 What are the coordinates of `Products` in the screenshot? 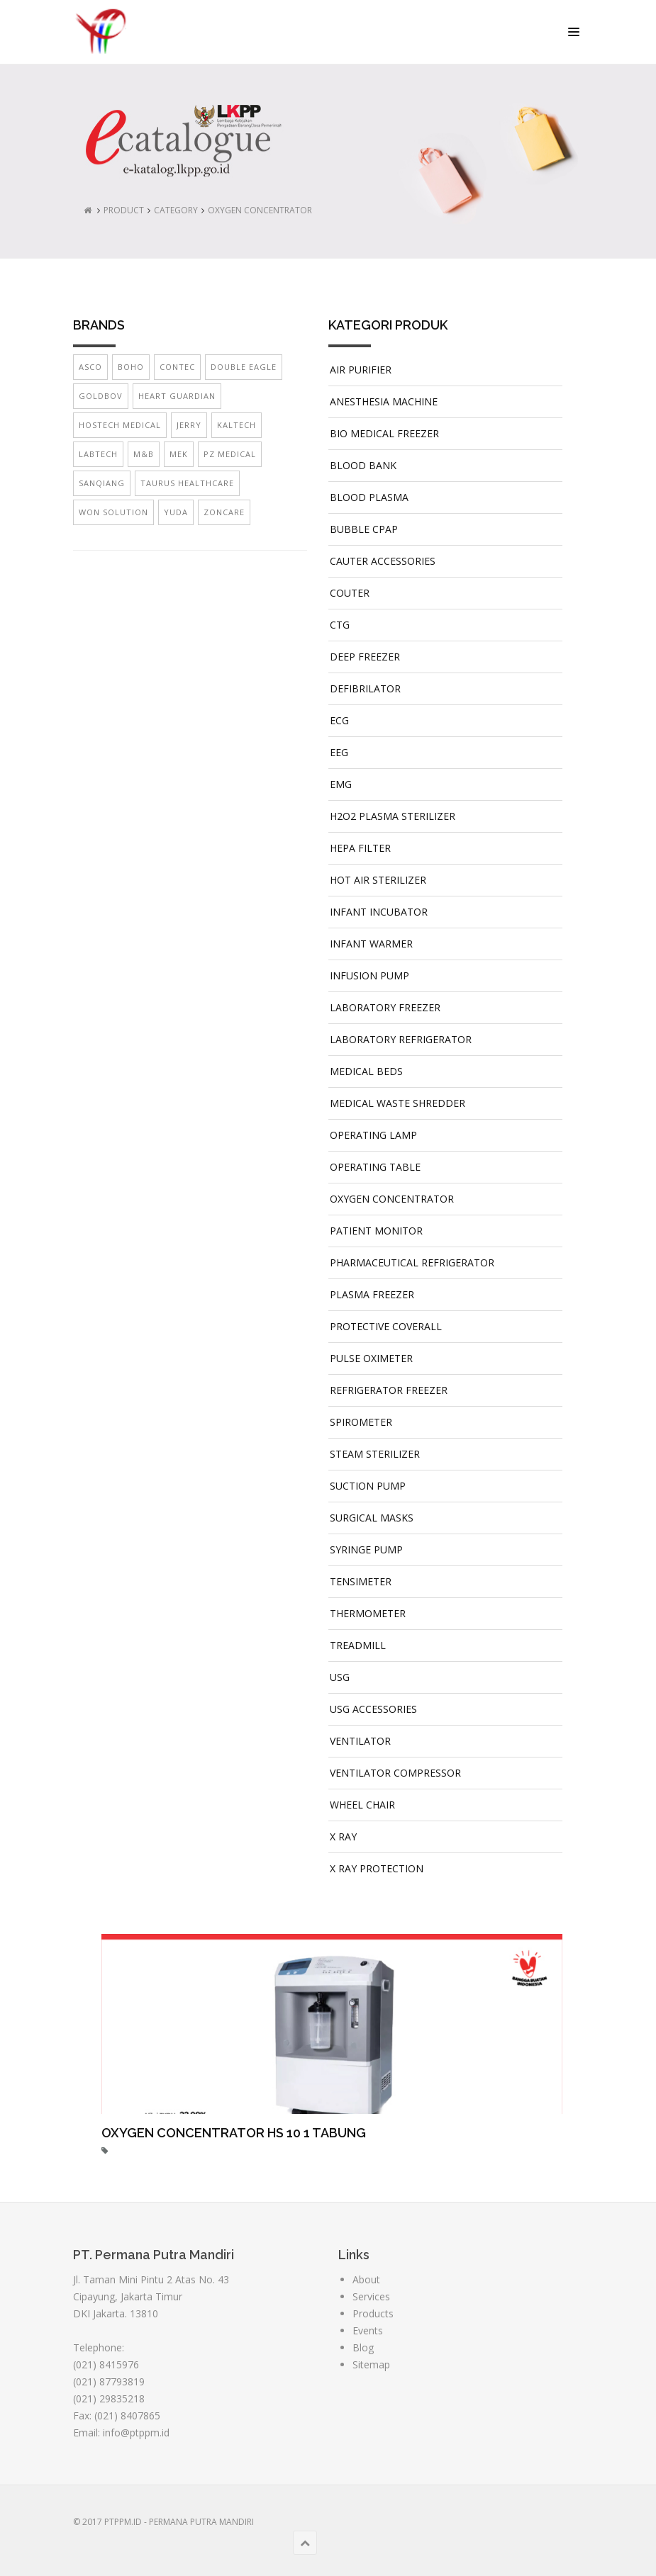 It's located at (373, 2313).